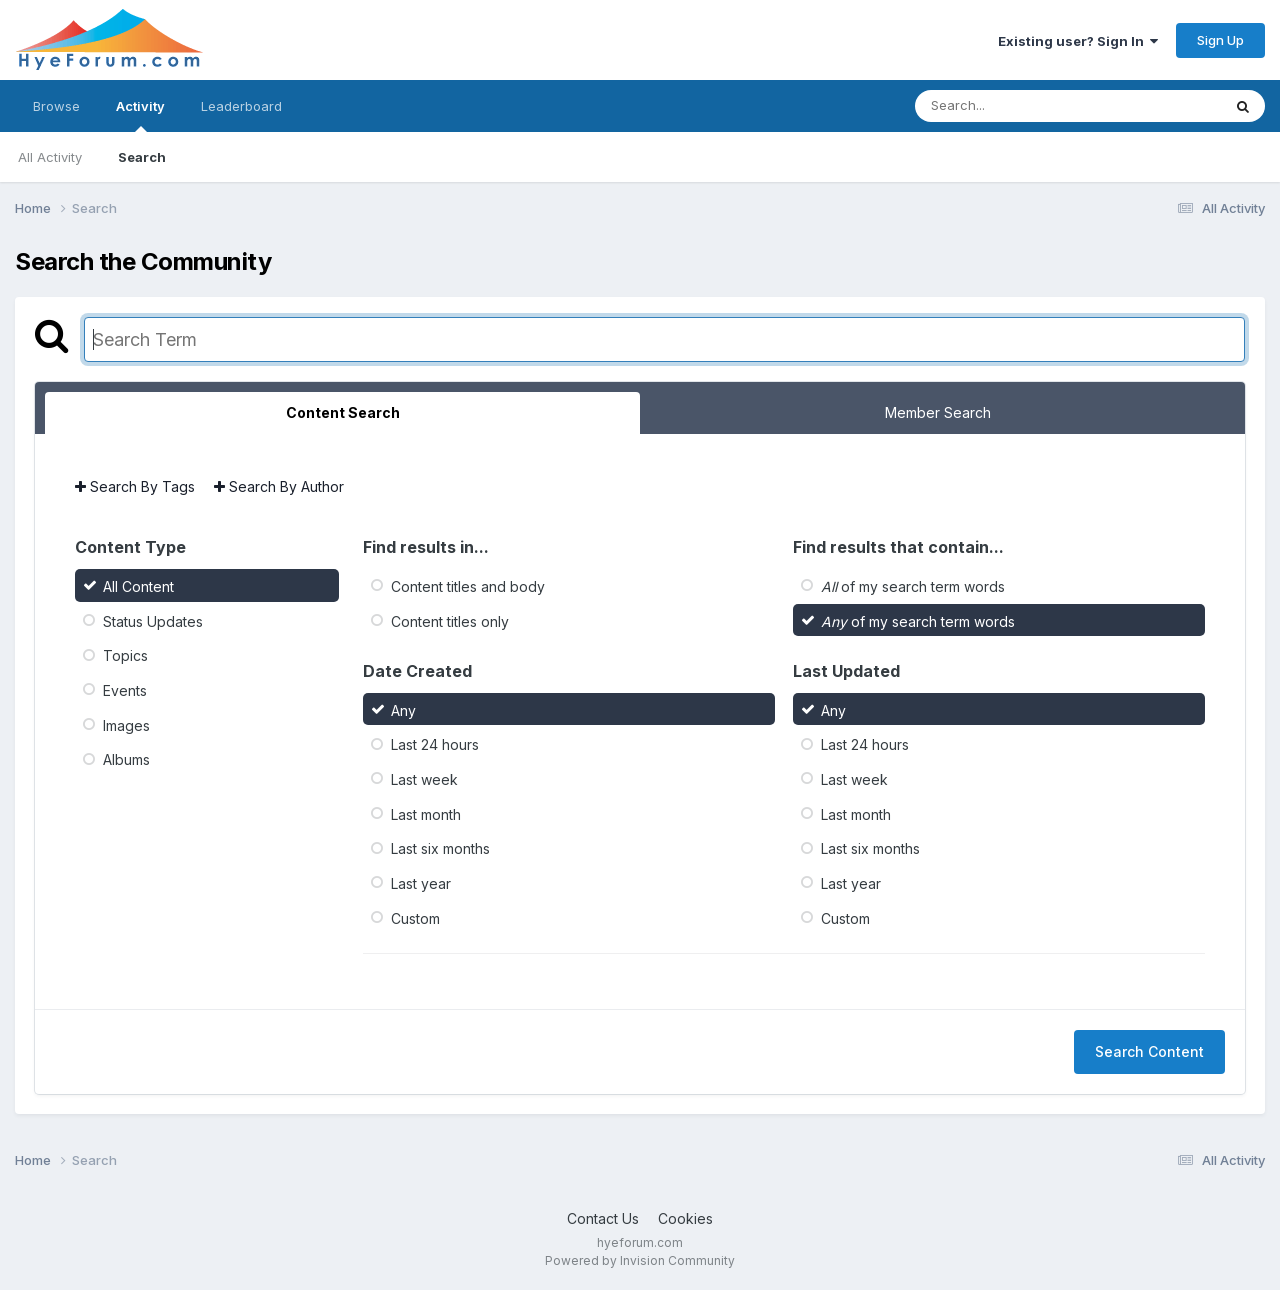 The height and width of the screenshot is (1290, 1280). I want to click on of my search term words, so click(913, 586).